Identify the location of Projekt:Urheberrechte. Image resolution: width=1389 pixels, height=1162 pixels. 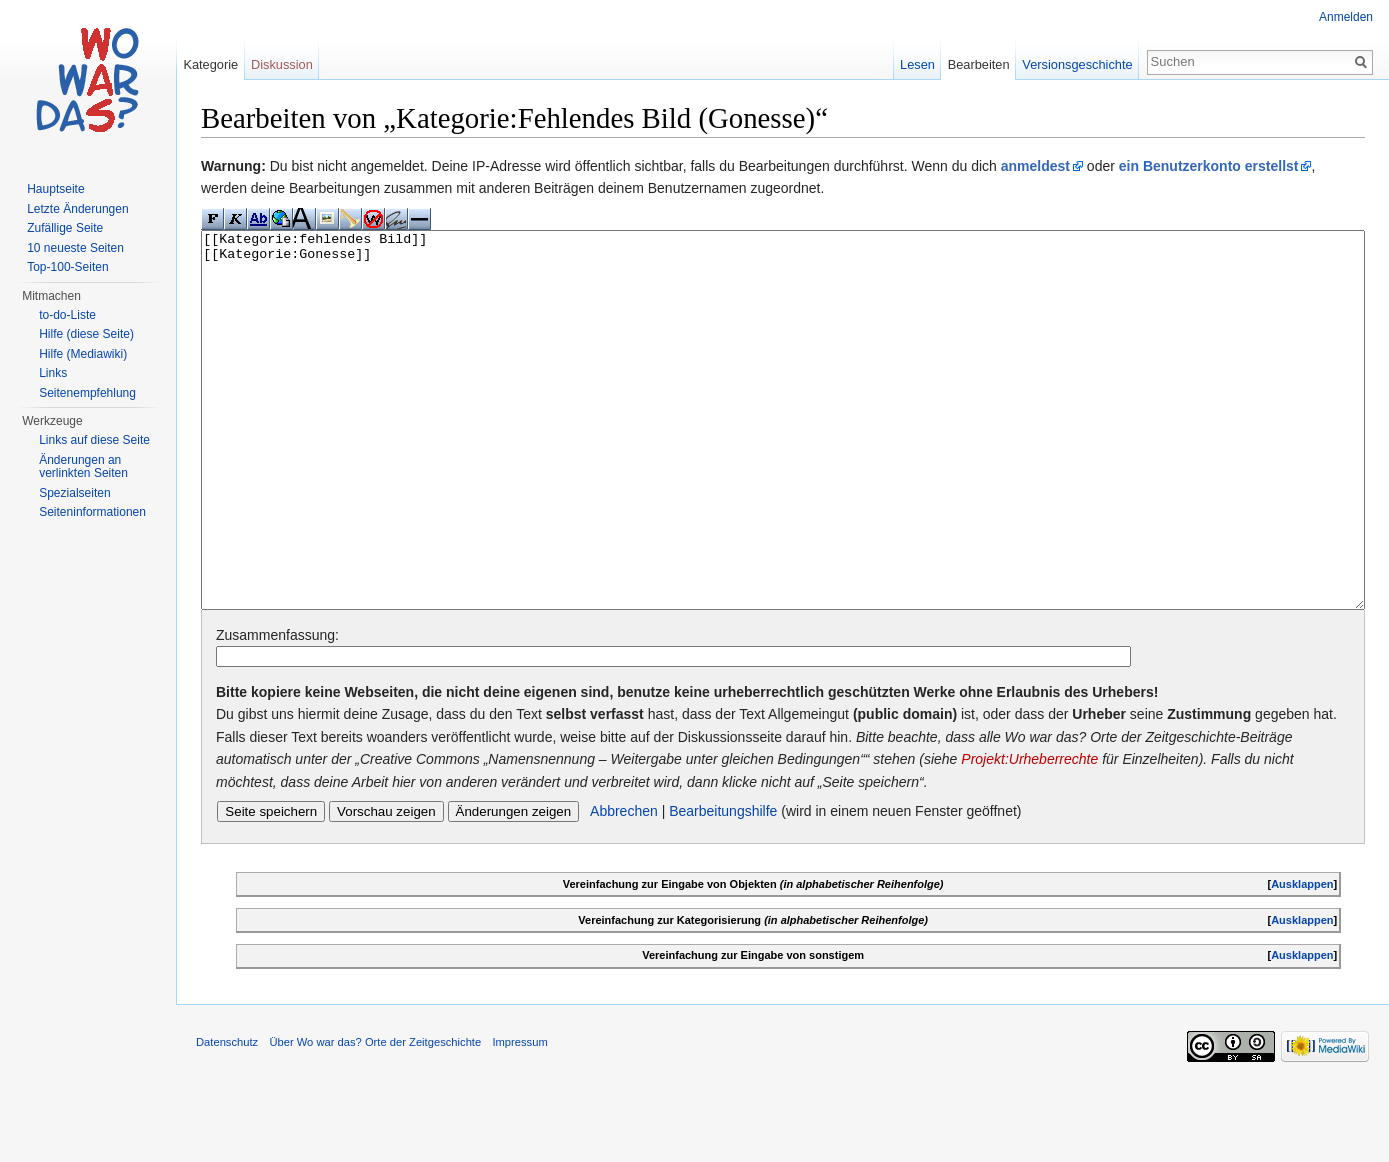
(1029, 834).